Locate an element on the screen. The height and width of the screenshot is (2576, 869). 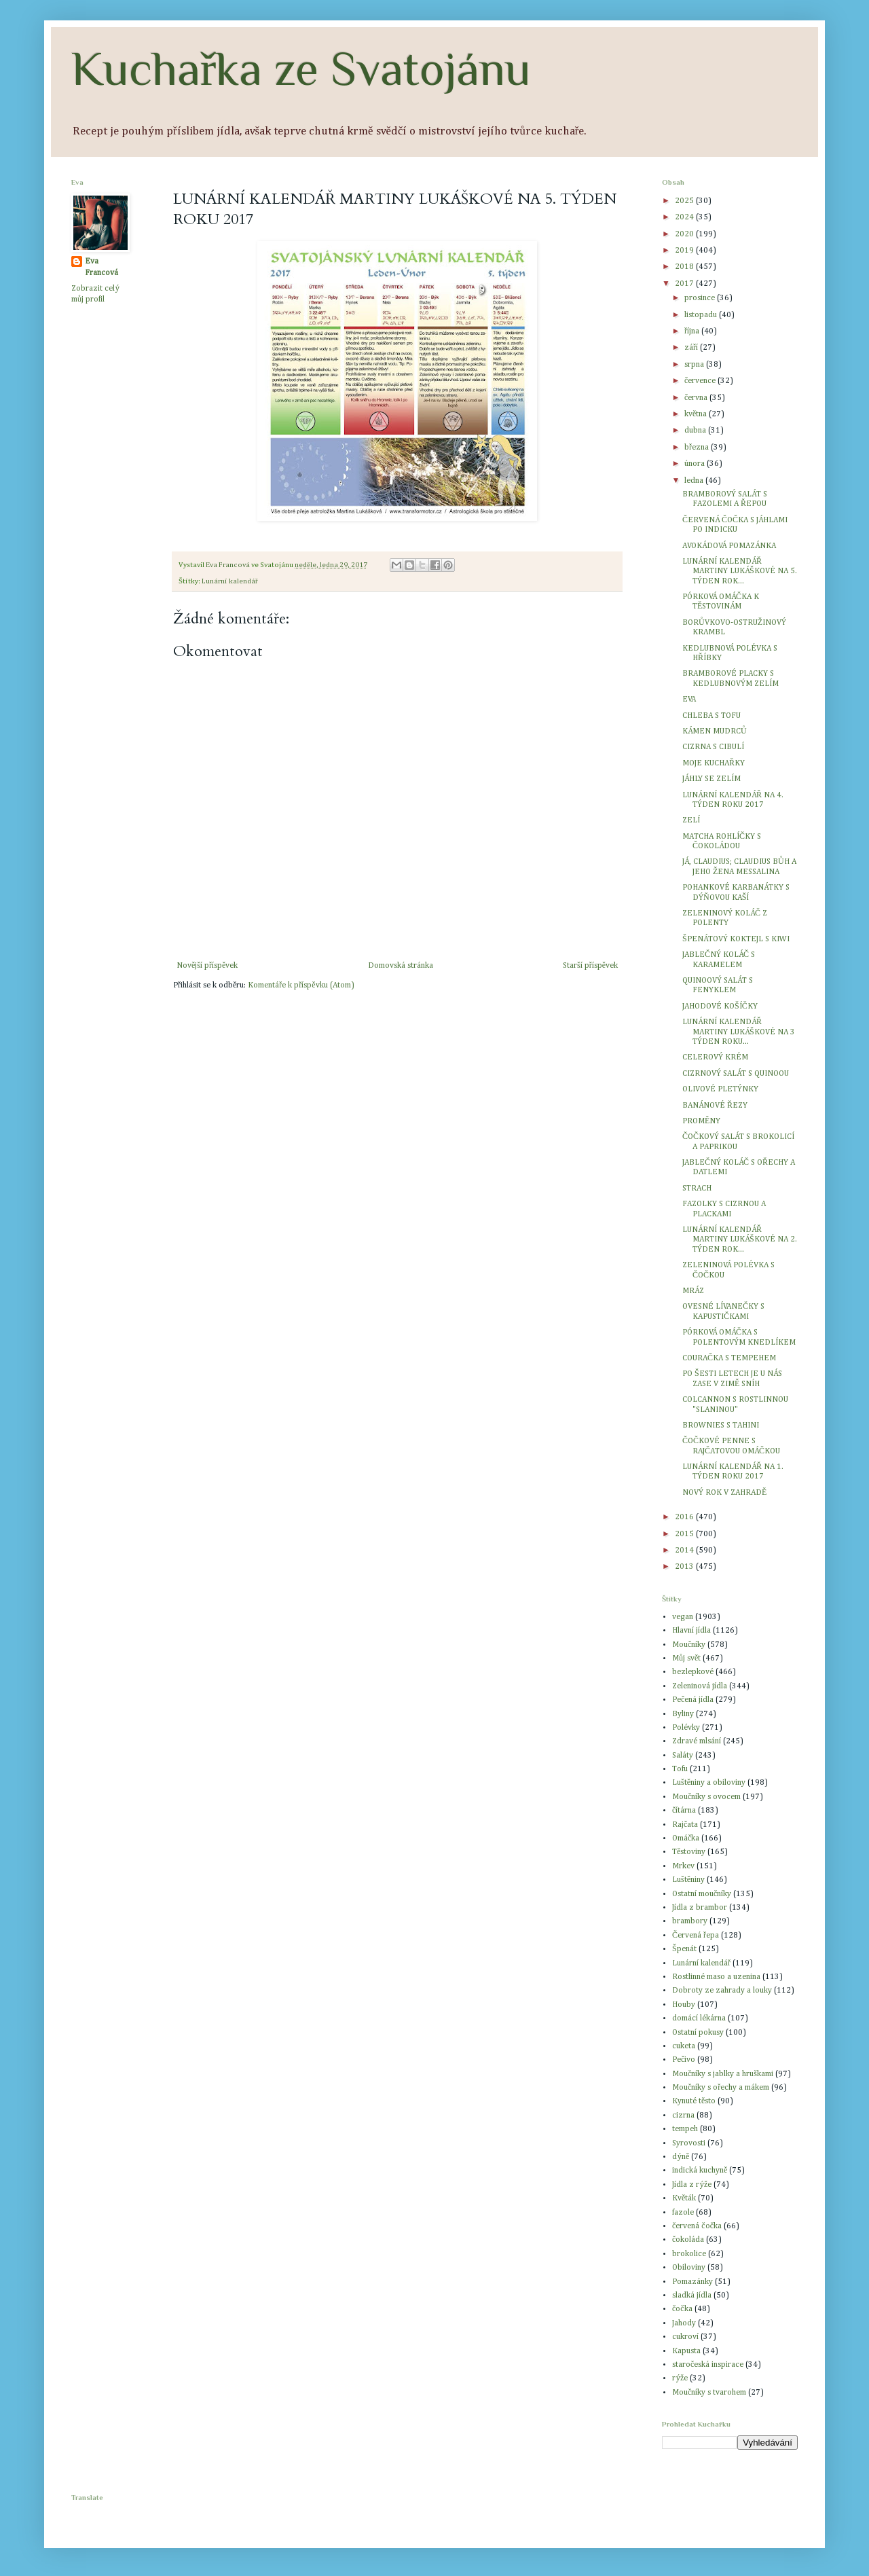
Saláty is located at coordinates (682, 1756).